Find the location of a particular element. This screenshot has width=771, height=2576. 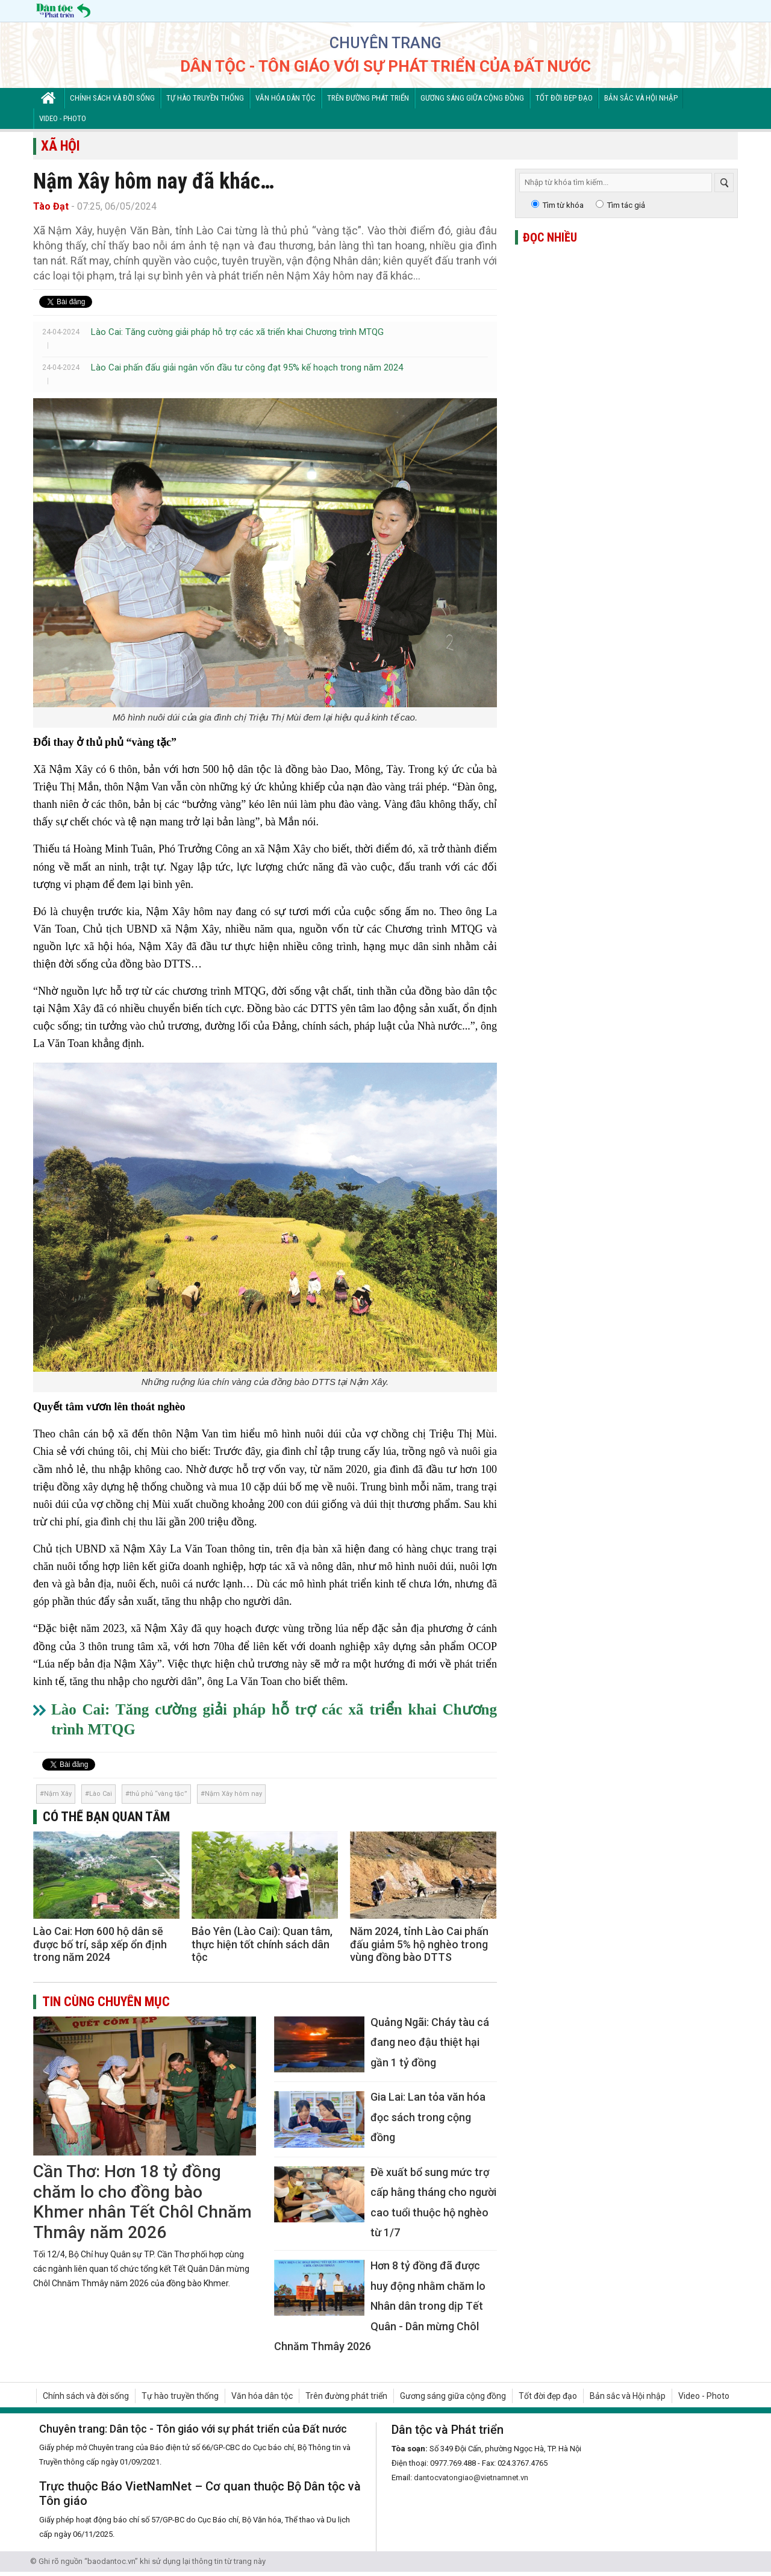

Tìm tác giả is located at coordinates (626, 205).